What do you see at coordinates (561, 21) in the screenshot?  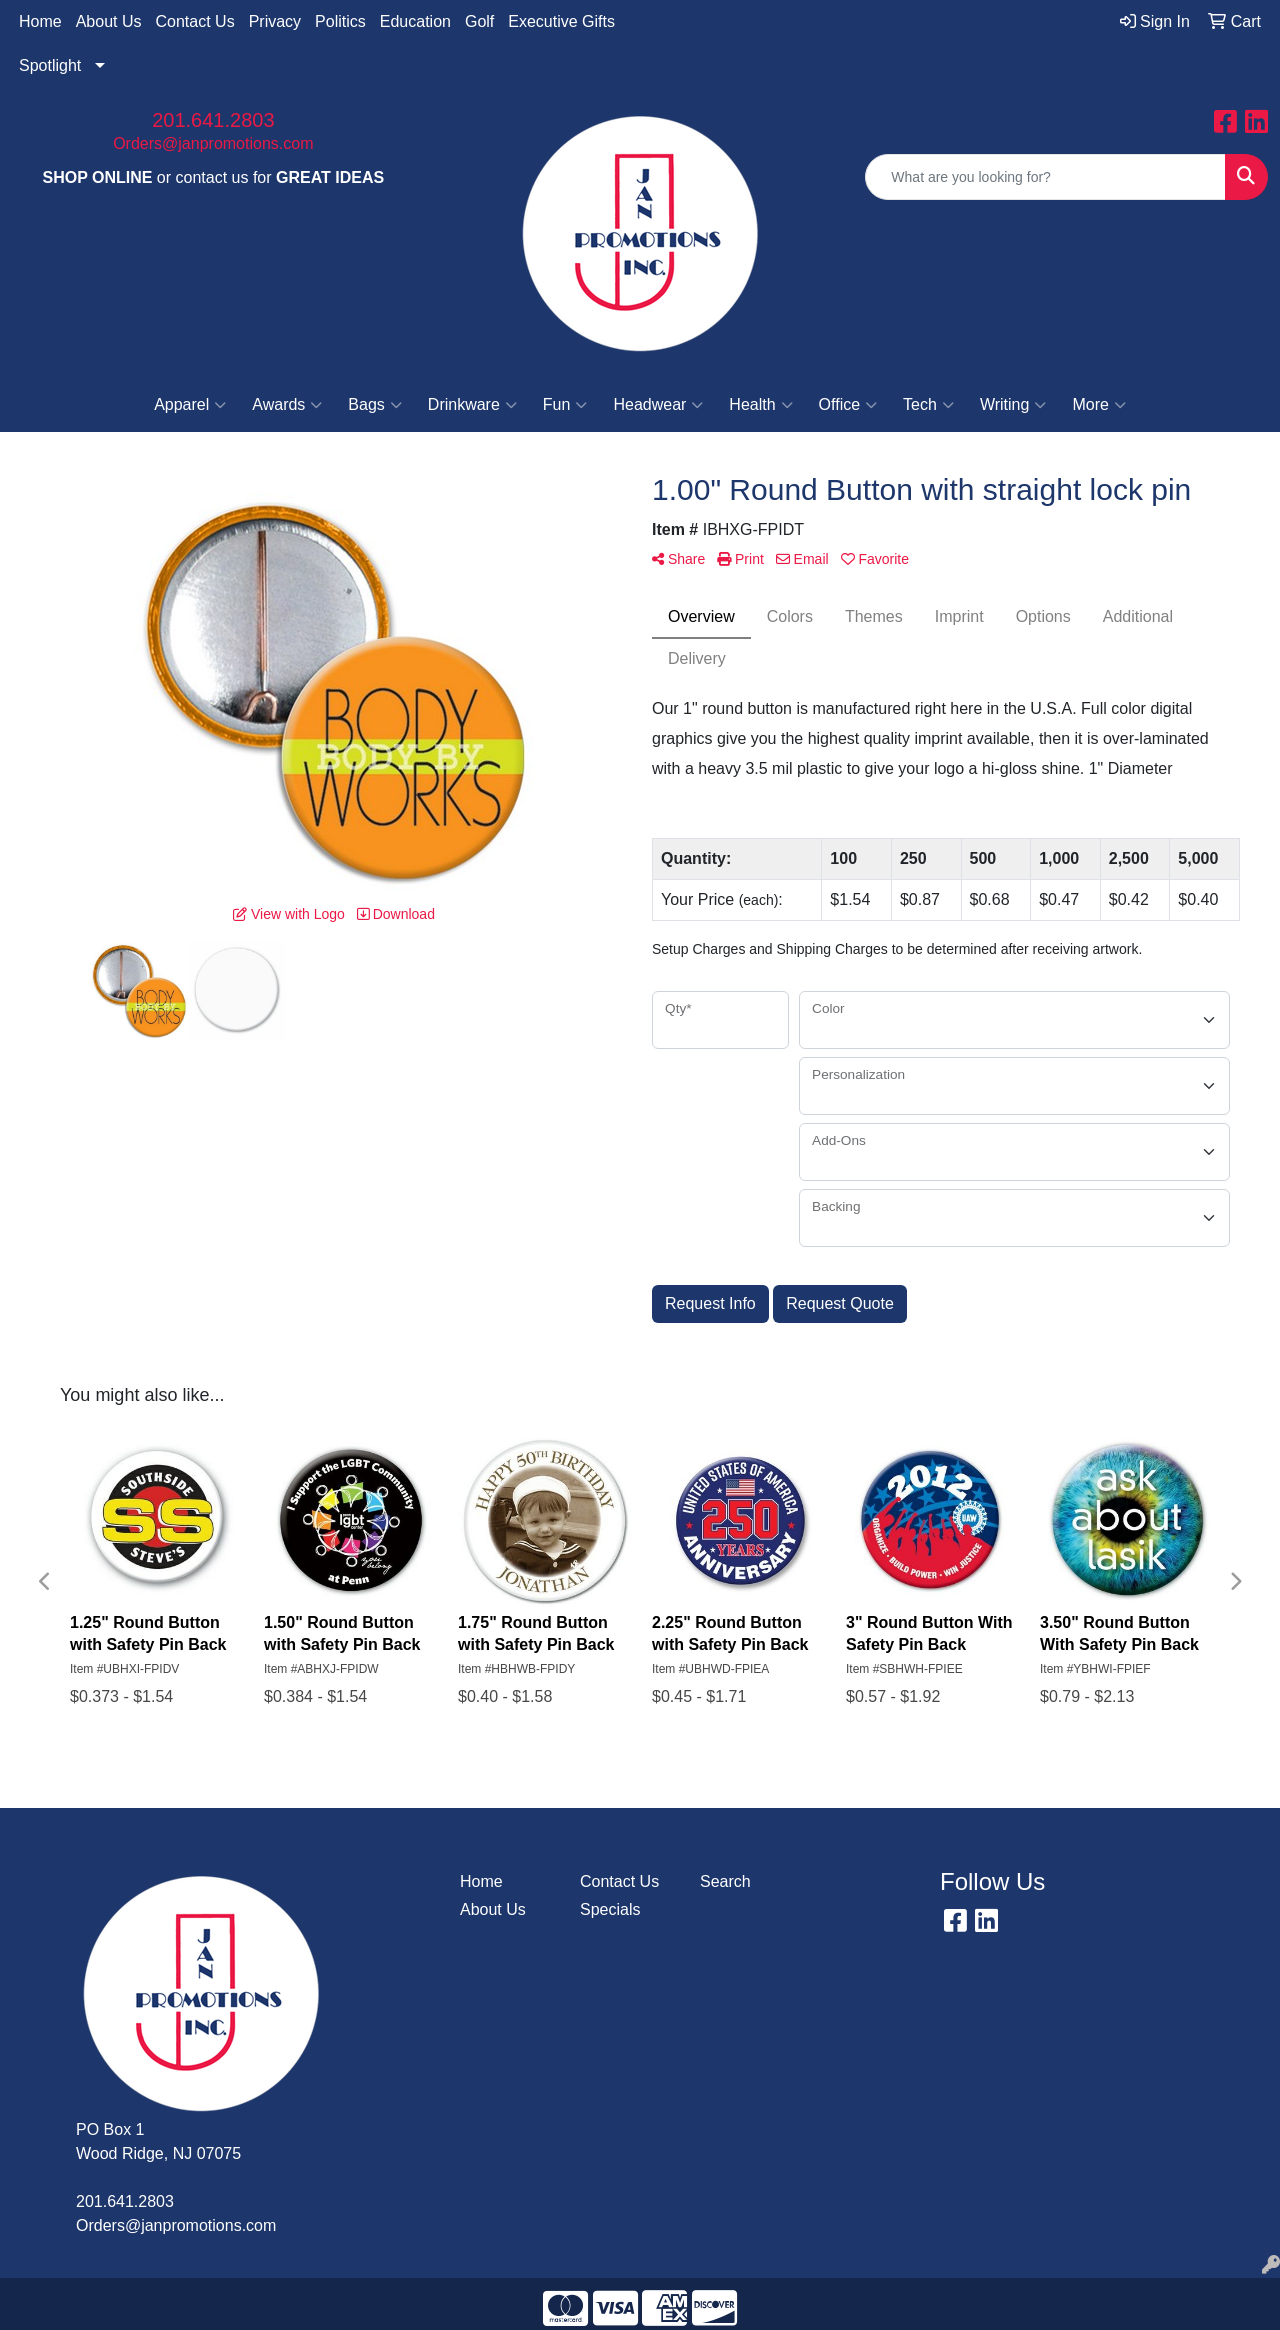 I see `Executive Gifts` at bounding box center [561, 21].